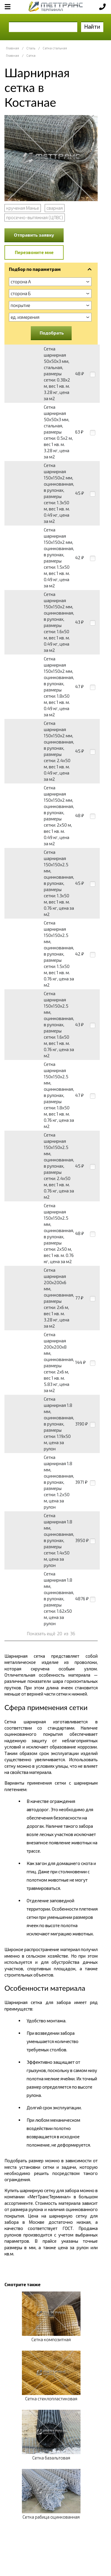 The width and height of the screenshot is (111, 2576). What do you see at coordinates (34, 217) in the screenshot?
I see `просечно-вытяжная (ЦПВС)` at bounding box center [34, 217].